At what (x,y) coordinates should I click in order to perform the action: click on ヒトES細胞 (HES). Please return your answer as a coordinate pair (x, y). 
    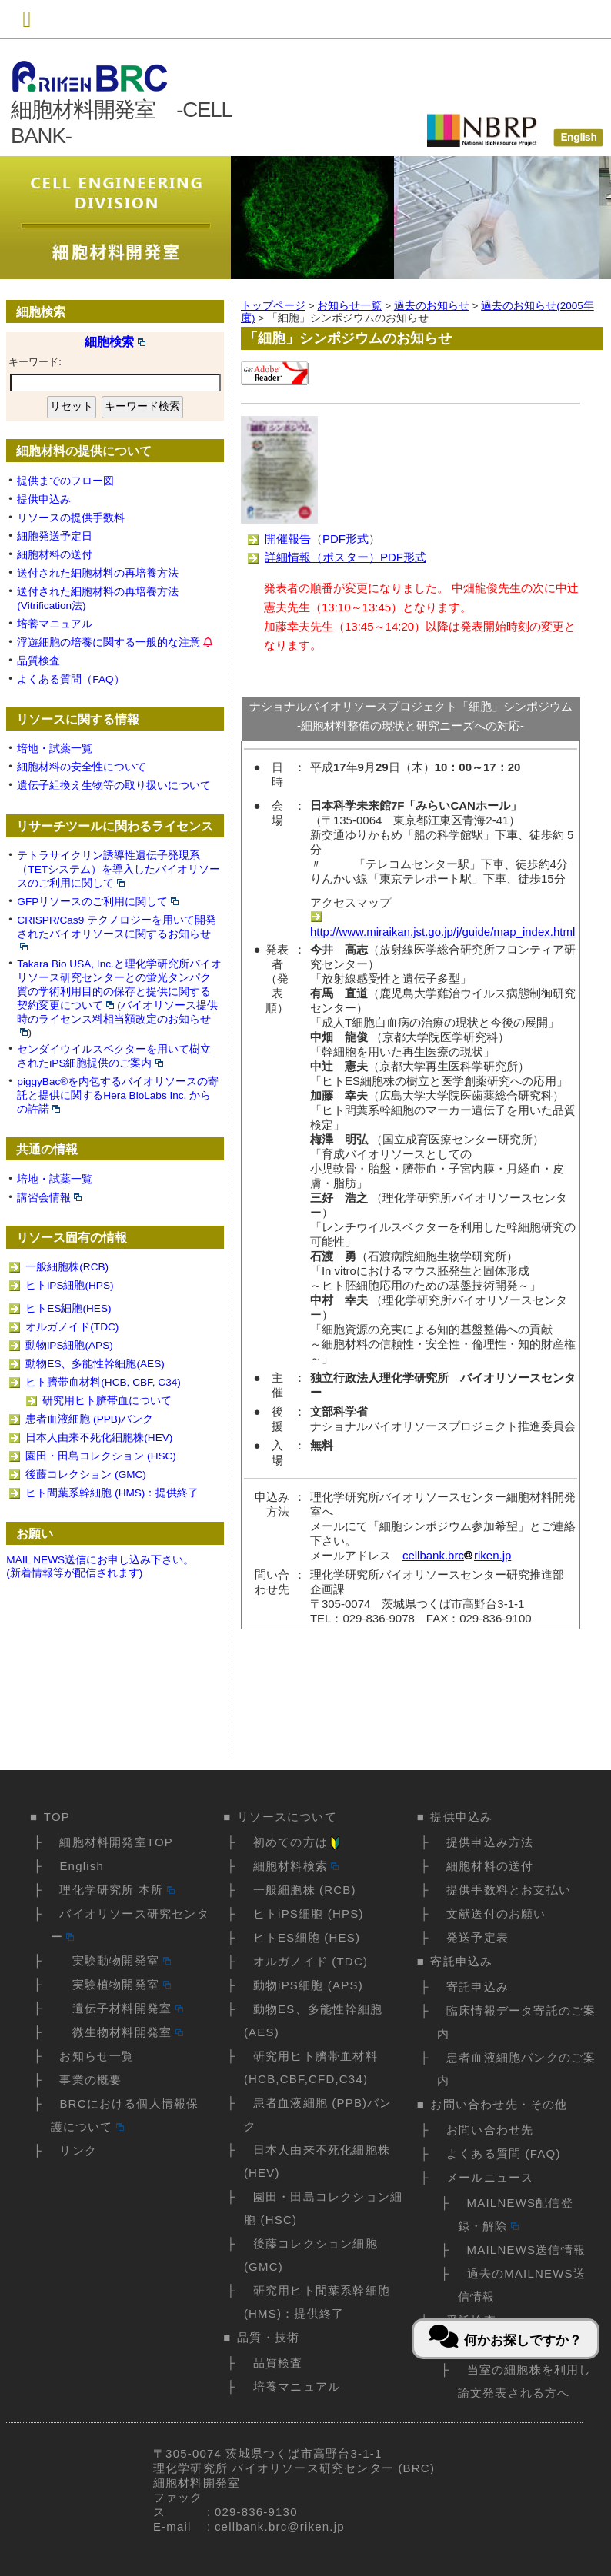
    Looking at the image, I should click on (306, 1937).